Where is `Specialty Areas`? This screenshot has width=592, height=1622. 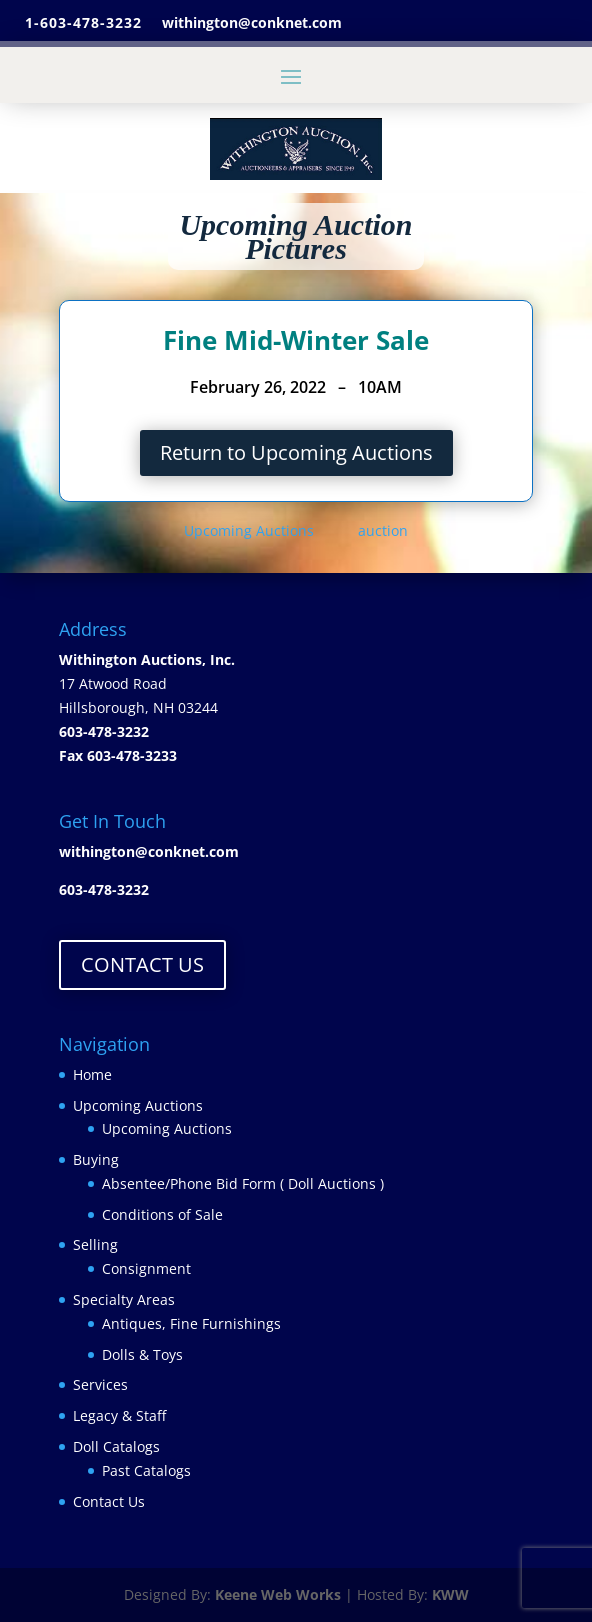
Specialty Areas is located at coordinates (124, 1299).